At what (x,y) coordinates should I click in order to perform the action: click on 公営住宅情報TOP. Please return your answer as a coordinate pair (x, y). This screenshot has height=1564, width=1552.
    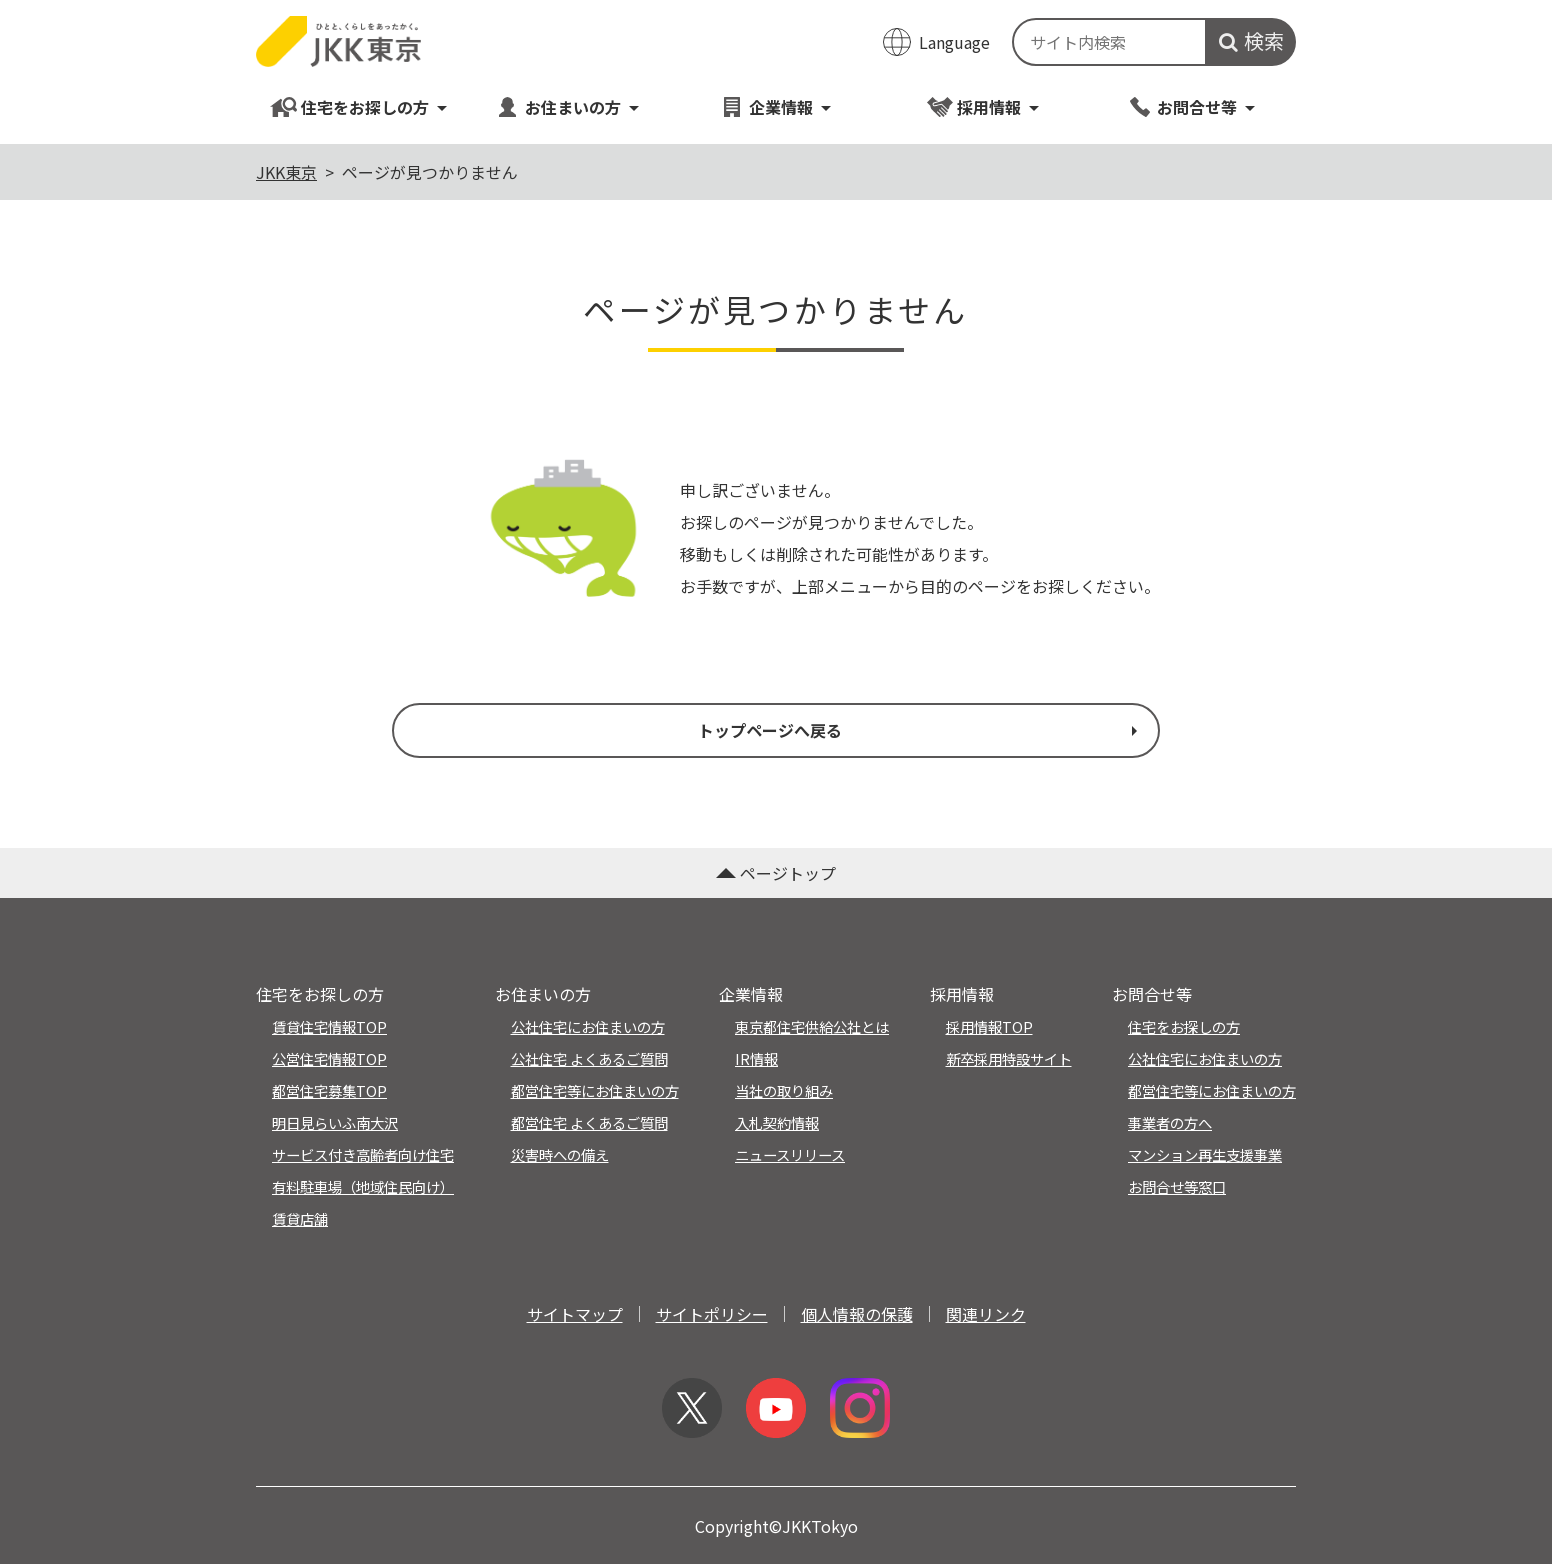
    Looking at the image, I should click on (329, 1058).